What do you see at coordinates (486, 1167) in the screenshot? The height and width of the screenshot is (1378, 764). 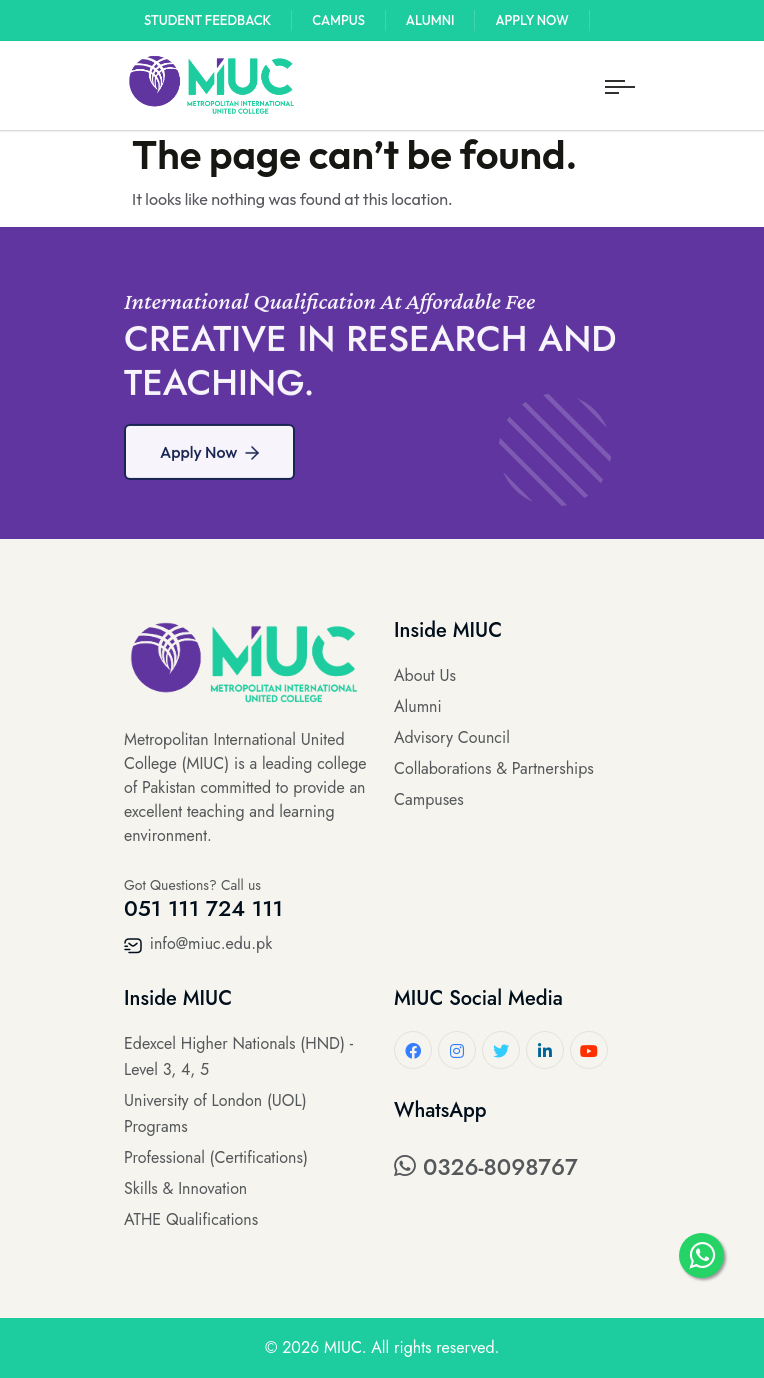 I see `0326-8098767` at bounding box center [486, 1167].